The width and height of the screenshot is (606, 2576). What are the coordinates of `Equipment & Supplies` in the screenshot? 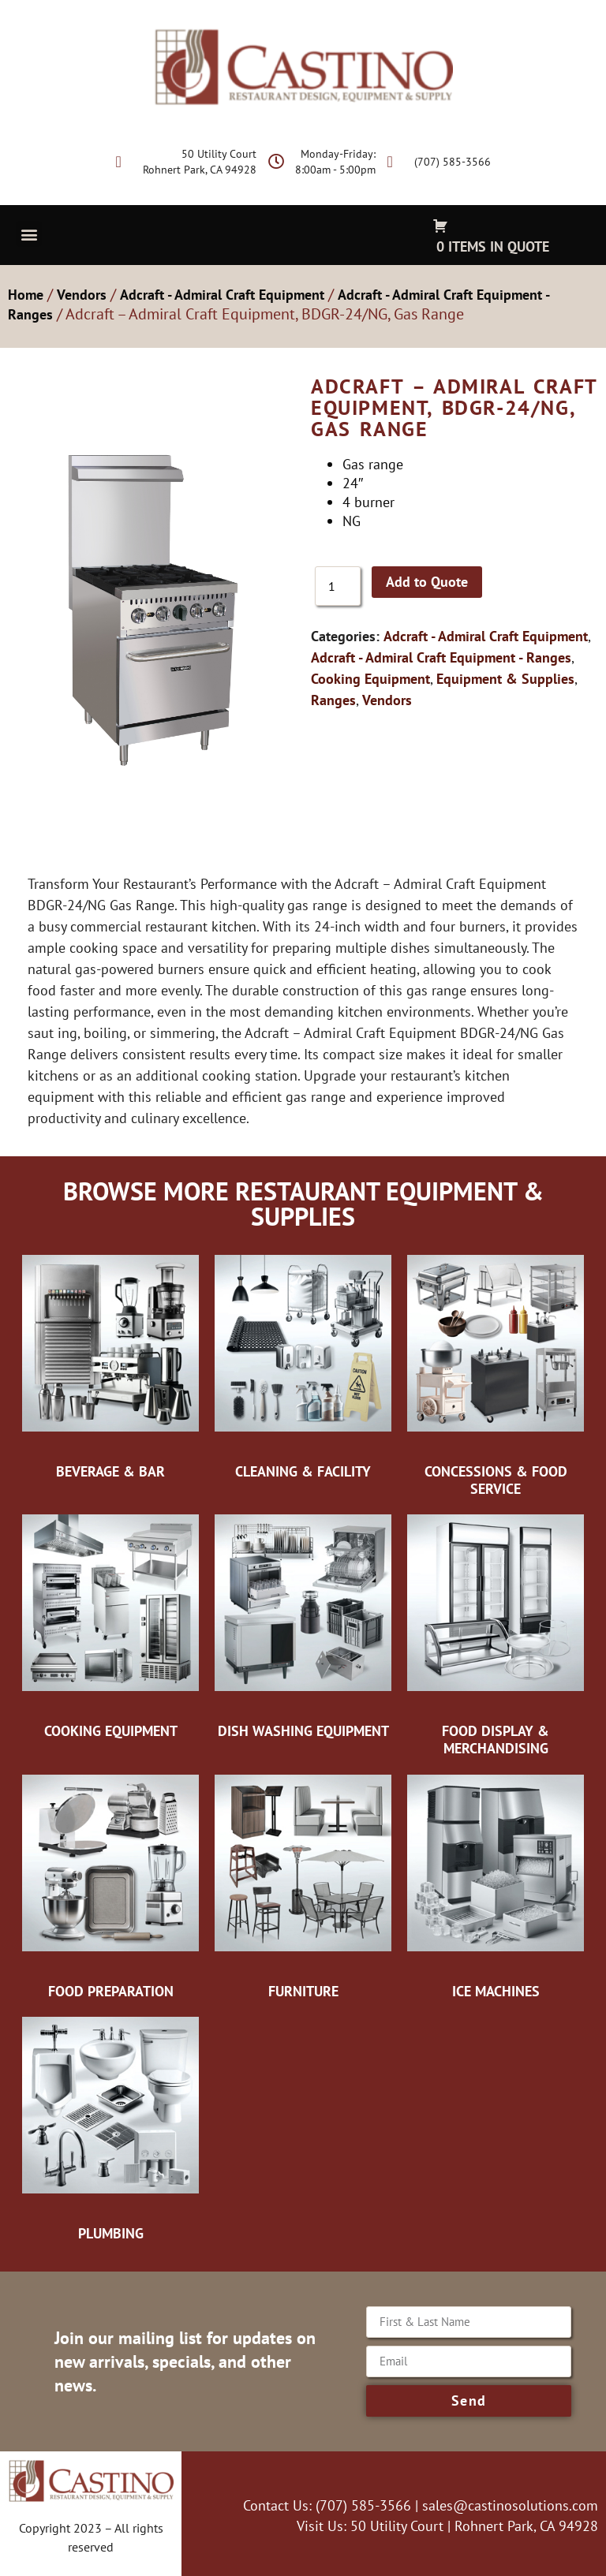 It's located at (505, 679).